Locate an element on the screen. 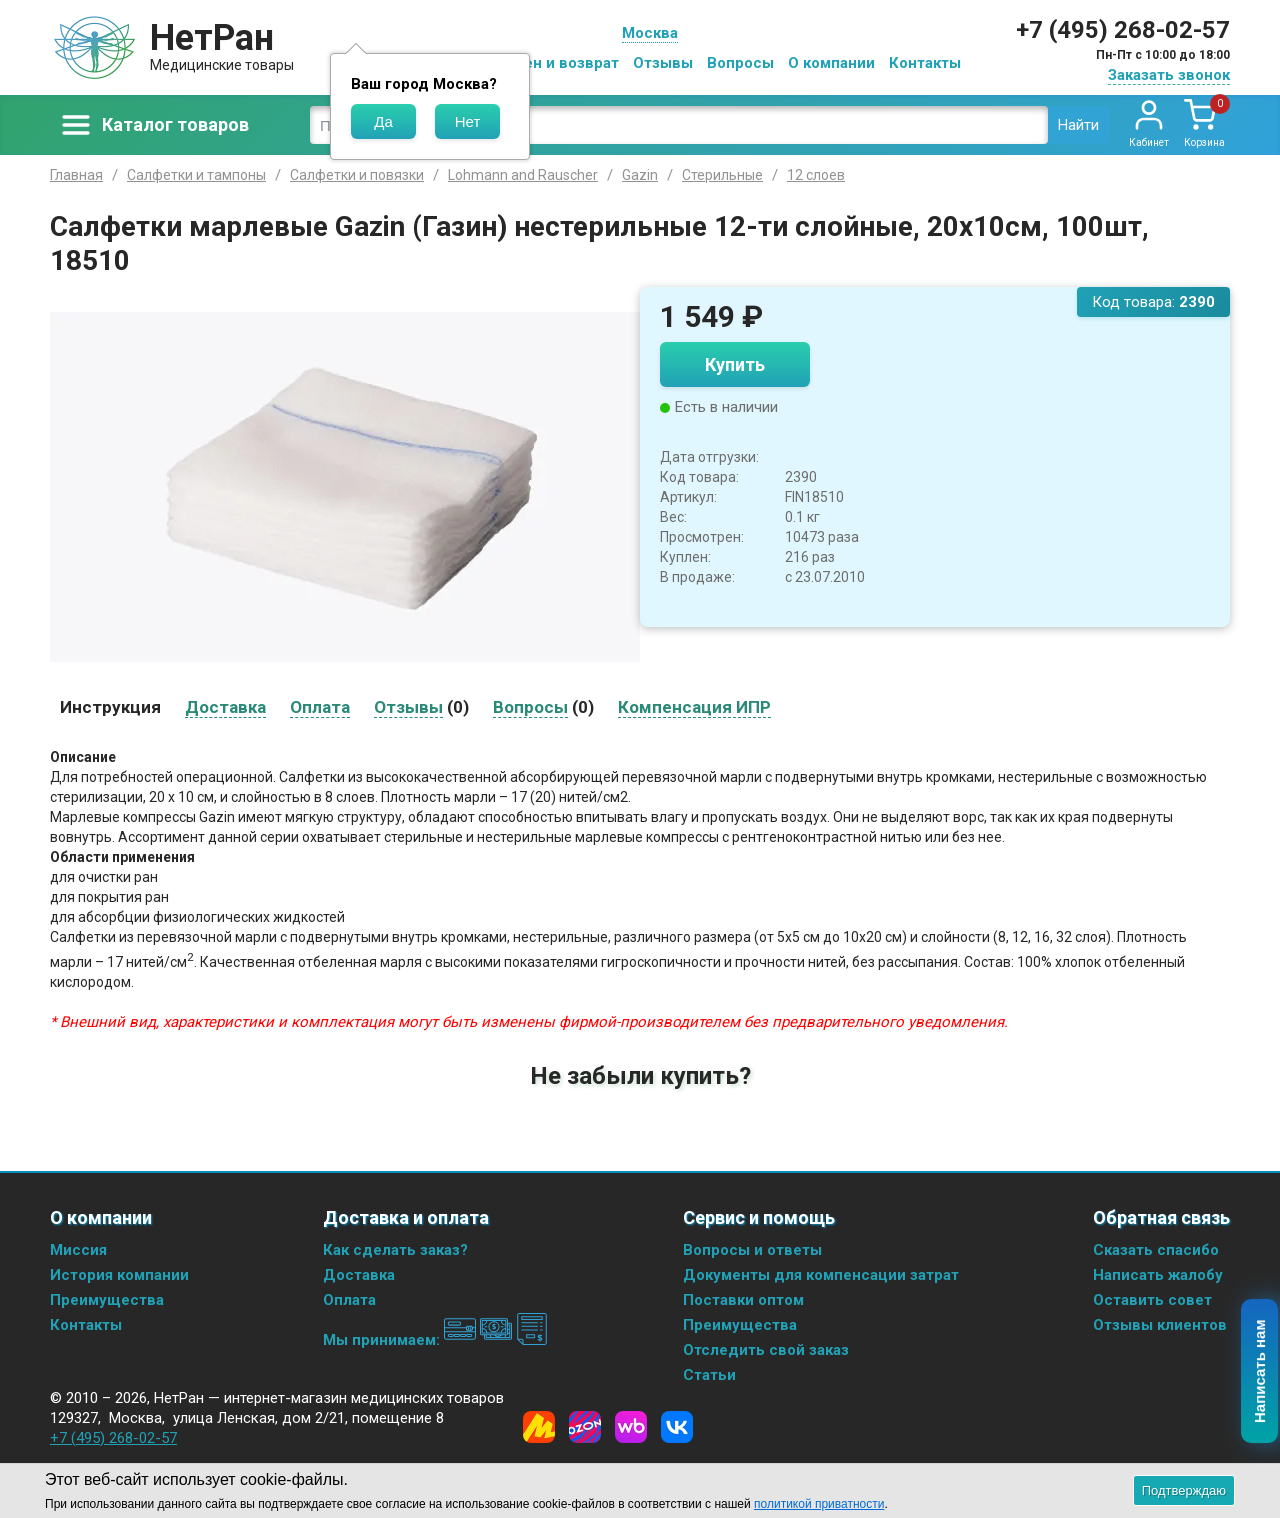  Поставки оптом is located at coordinates (743, 1300).